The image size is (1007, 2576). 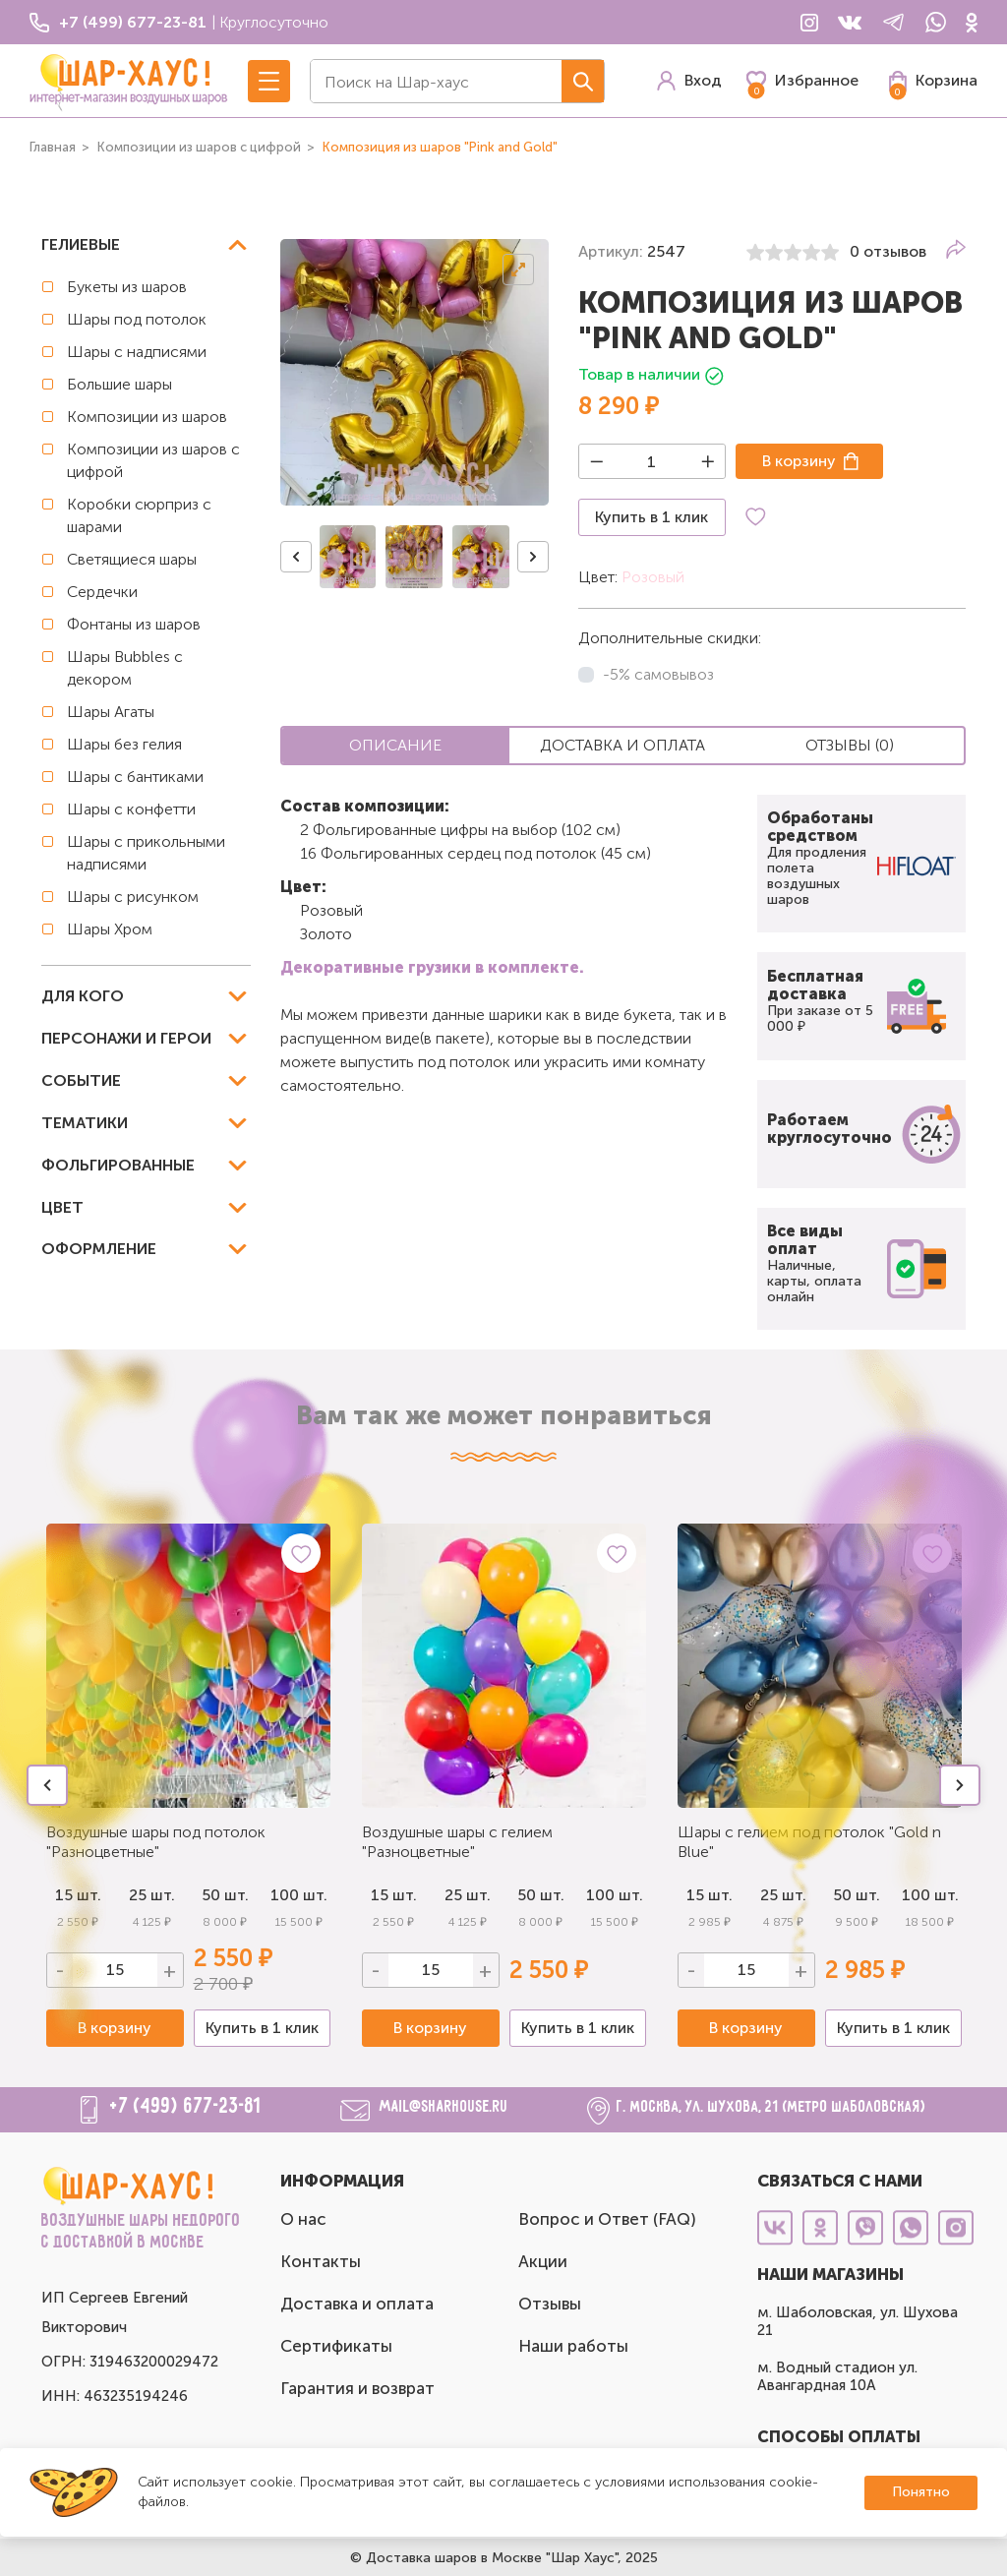 I want to click on Шары с рисунком, so click(x=133, y=896).